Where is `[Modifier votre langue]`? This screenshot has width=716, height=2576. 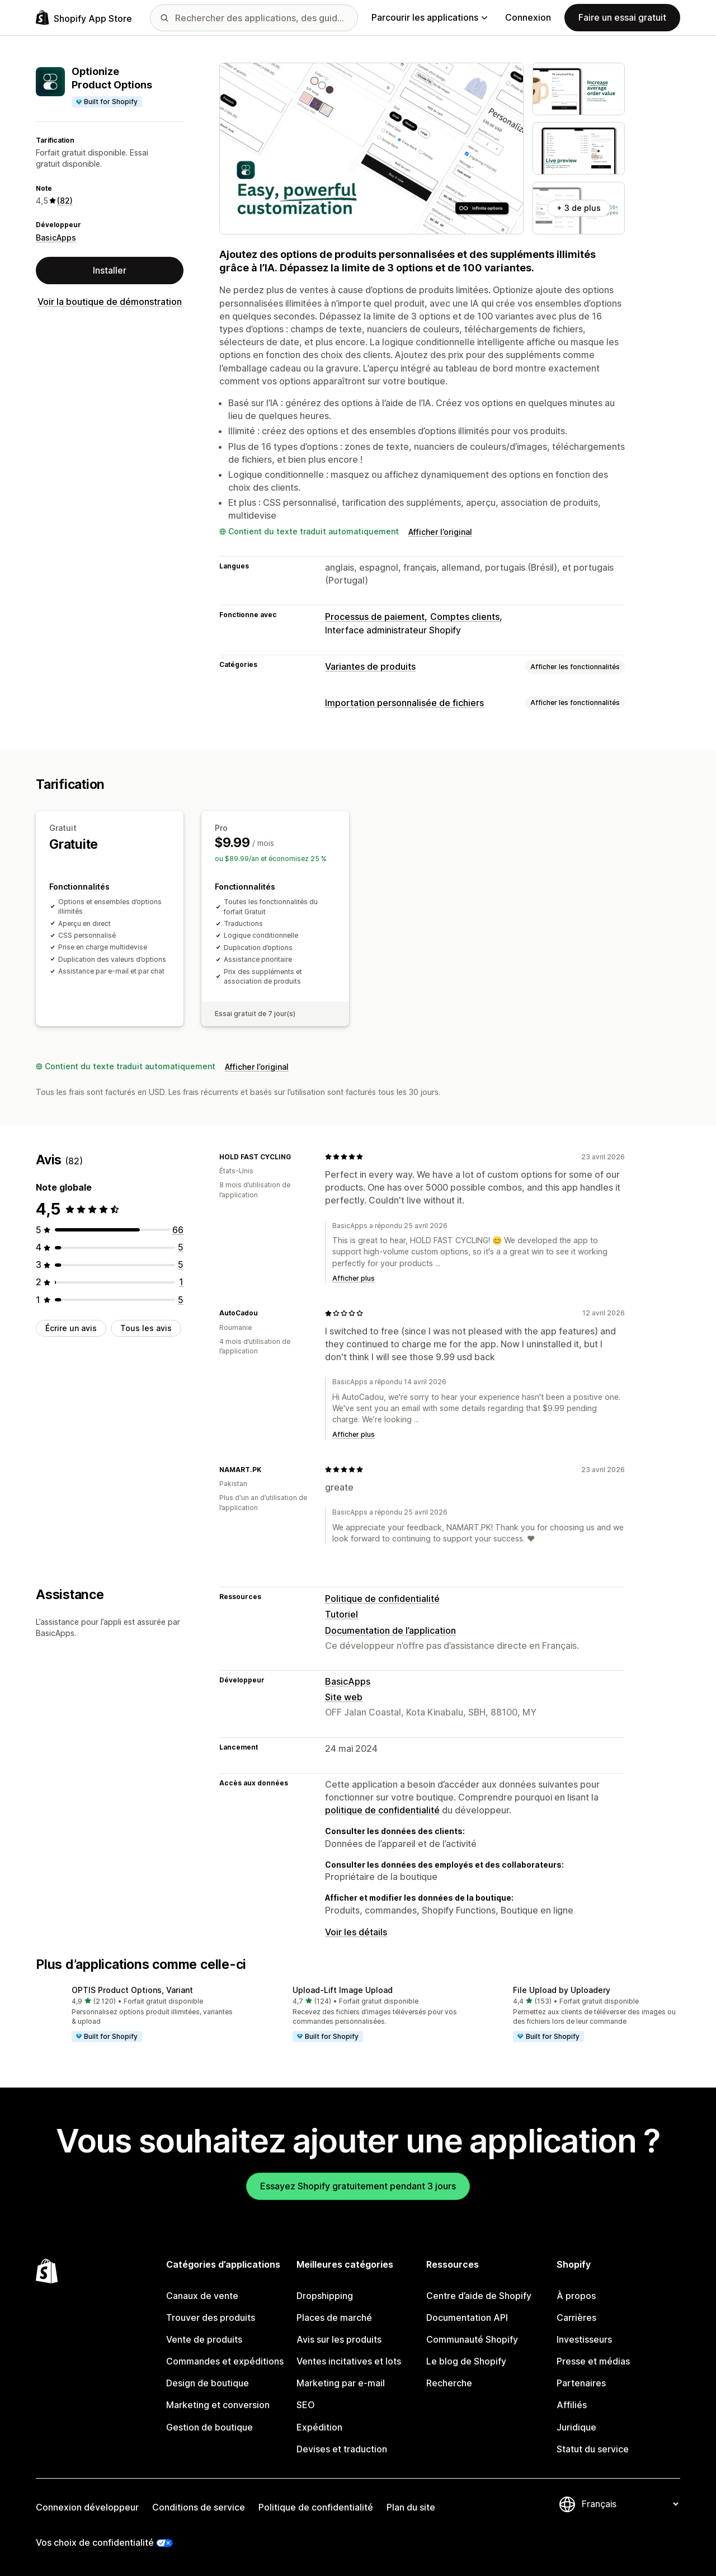
[Modifier votre langue] is located at coordinates (630, 2504).